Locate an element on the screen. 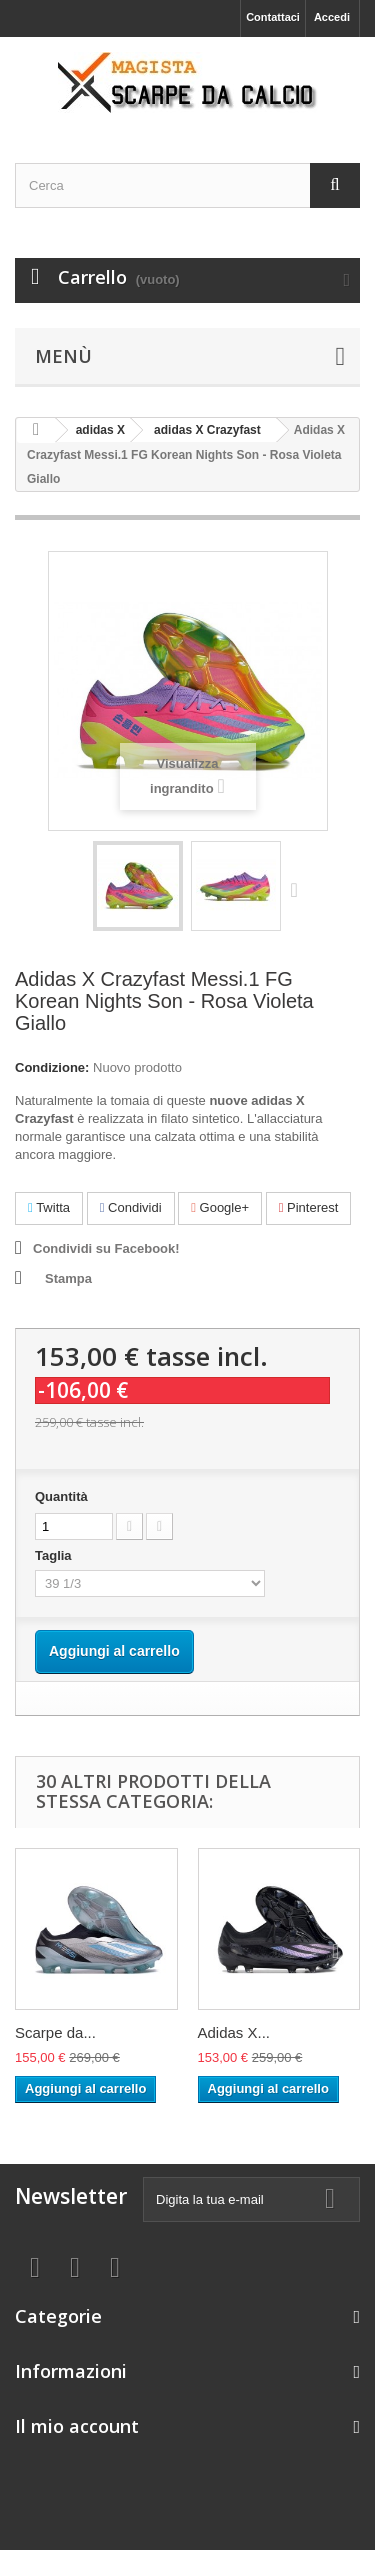 This screenshot has height=2550, width=375. Condizione: is located at coordinates (52, 1067).